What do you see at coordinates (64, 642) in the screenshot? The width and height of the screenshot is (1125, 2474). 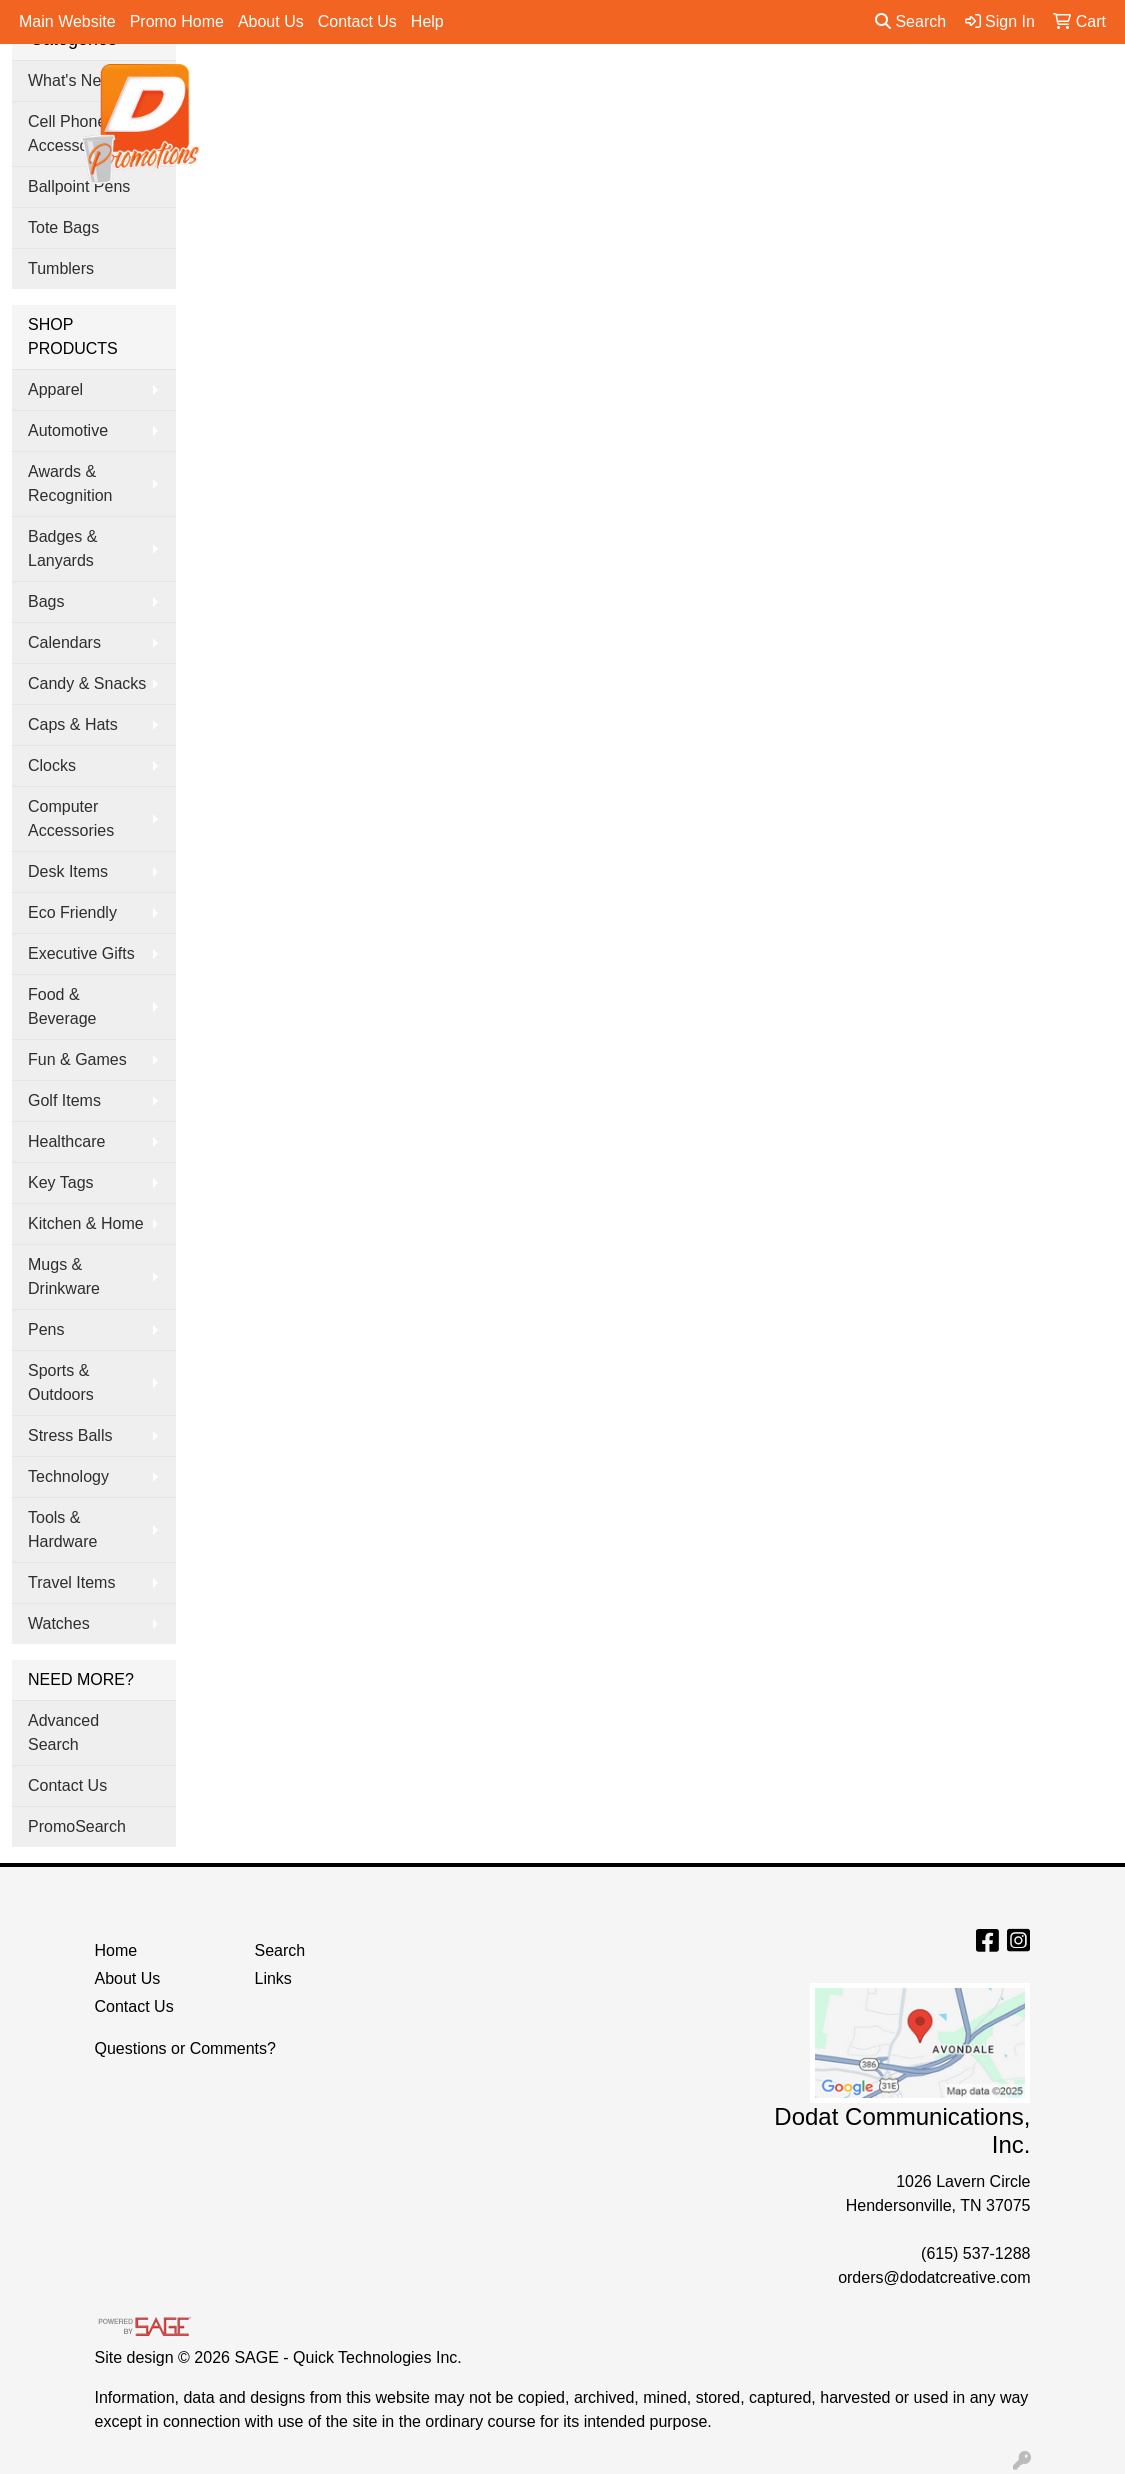 I see `Calendars` at bounding box center [64, 642].